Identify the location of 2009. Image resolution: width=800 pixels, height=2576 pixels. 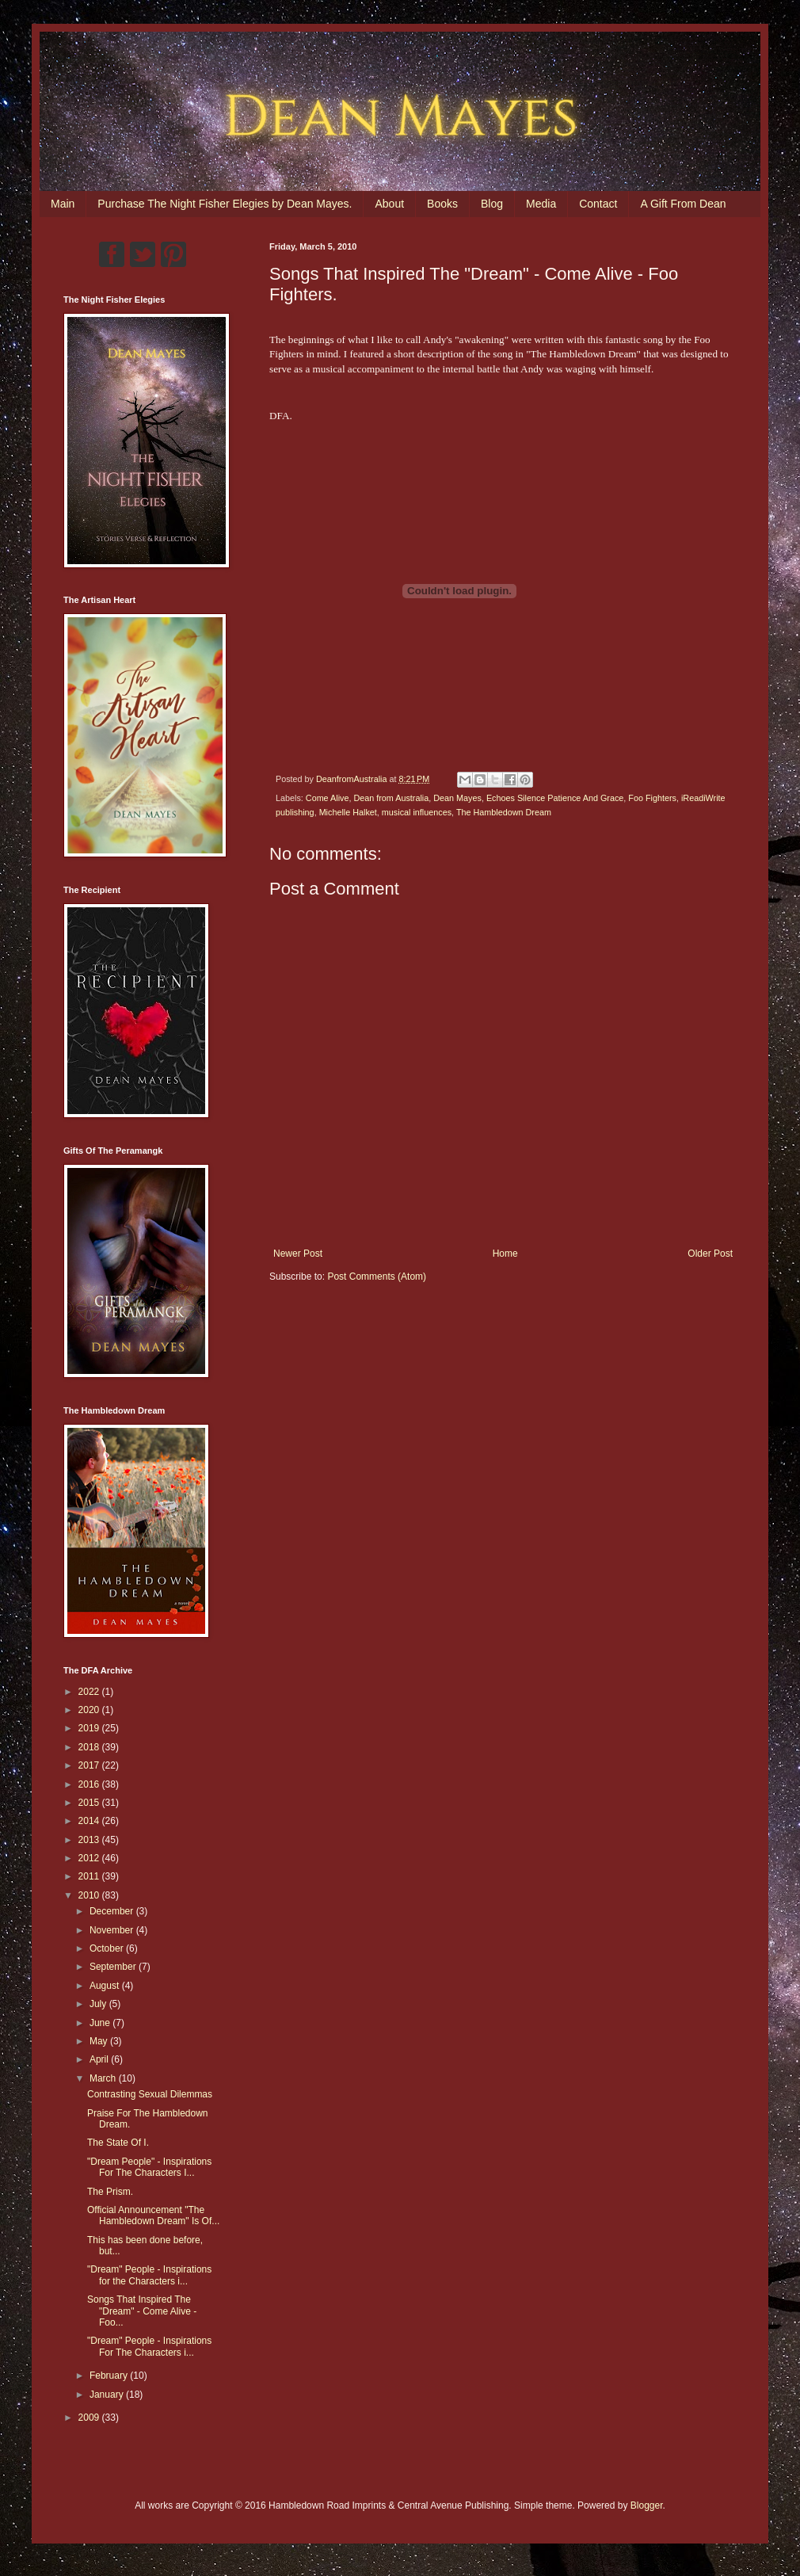
(90, 2417).